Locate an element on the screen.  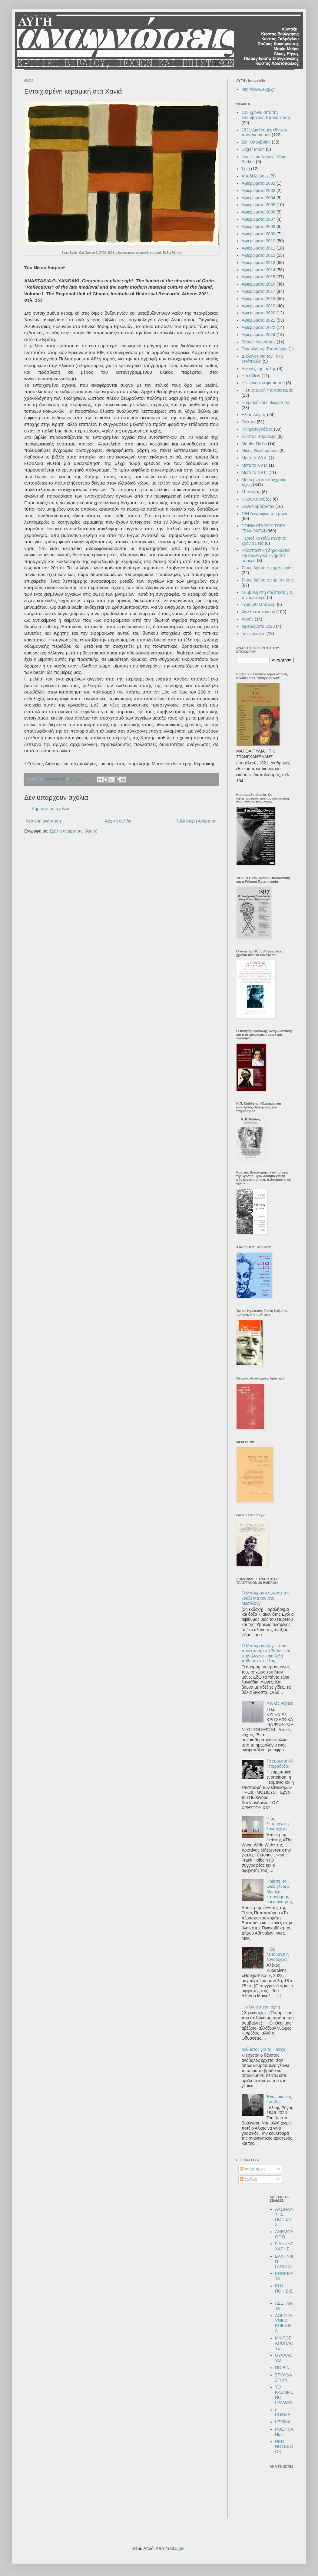
Μπολιβάρ is located at coordinates (251, 491).